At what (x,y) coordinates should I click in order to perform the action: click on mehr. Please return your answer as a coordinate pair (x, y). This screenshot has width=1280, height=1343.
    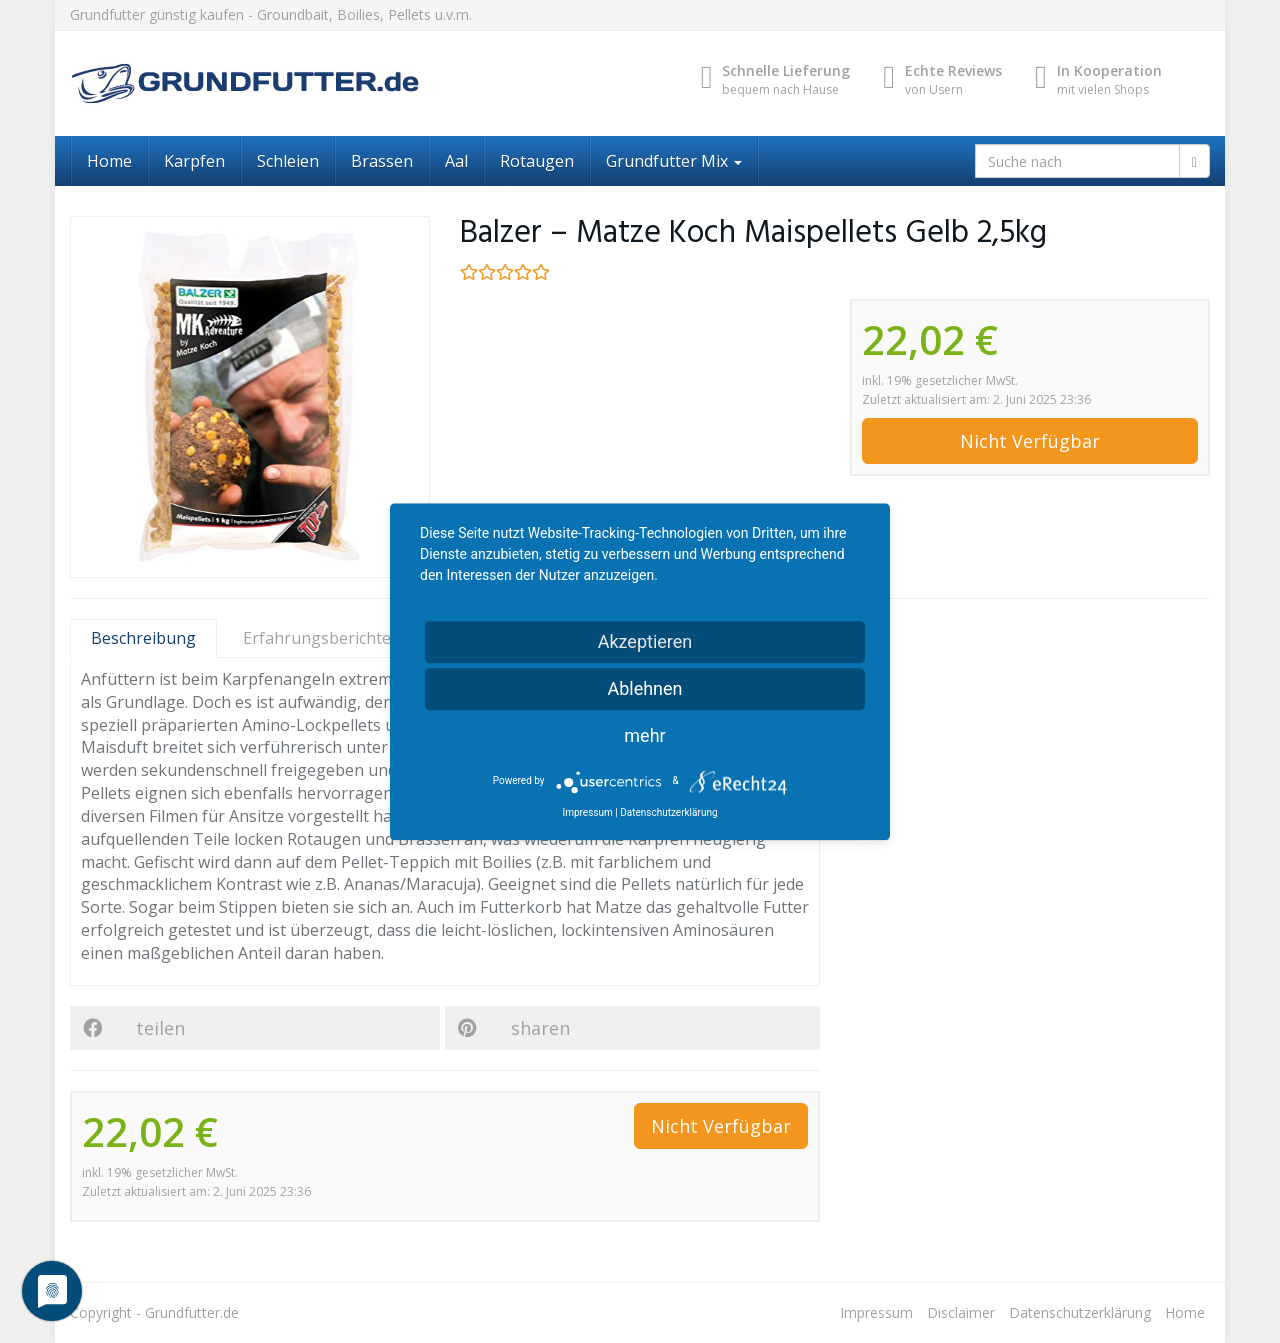
    Looking at the image, I should click on (644, 735).